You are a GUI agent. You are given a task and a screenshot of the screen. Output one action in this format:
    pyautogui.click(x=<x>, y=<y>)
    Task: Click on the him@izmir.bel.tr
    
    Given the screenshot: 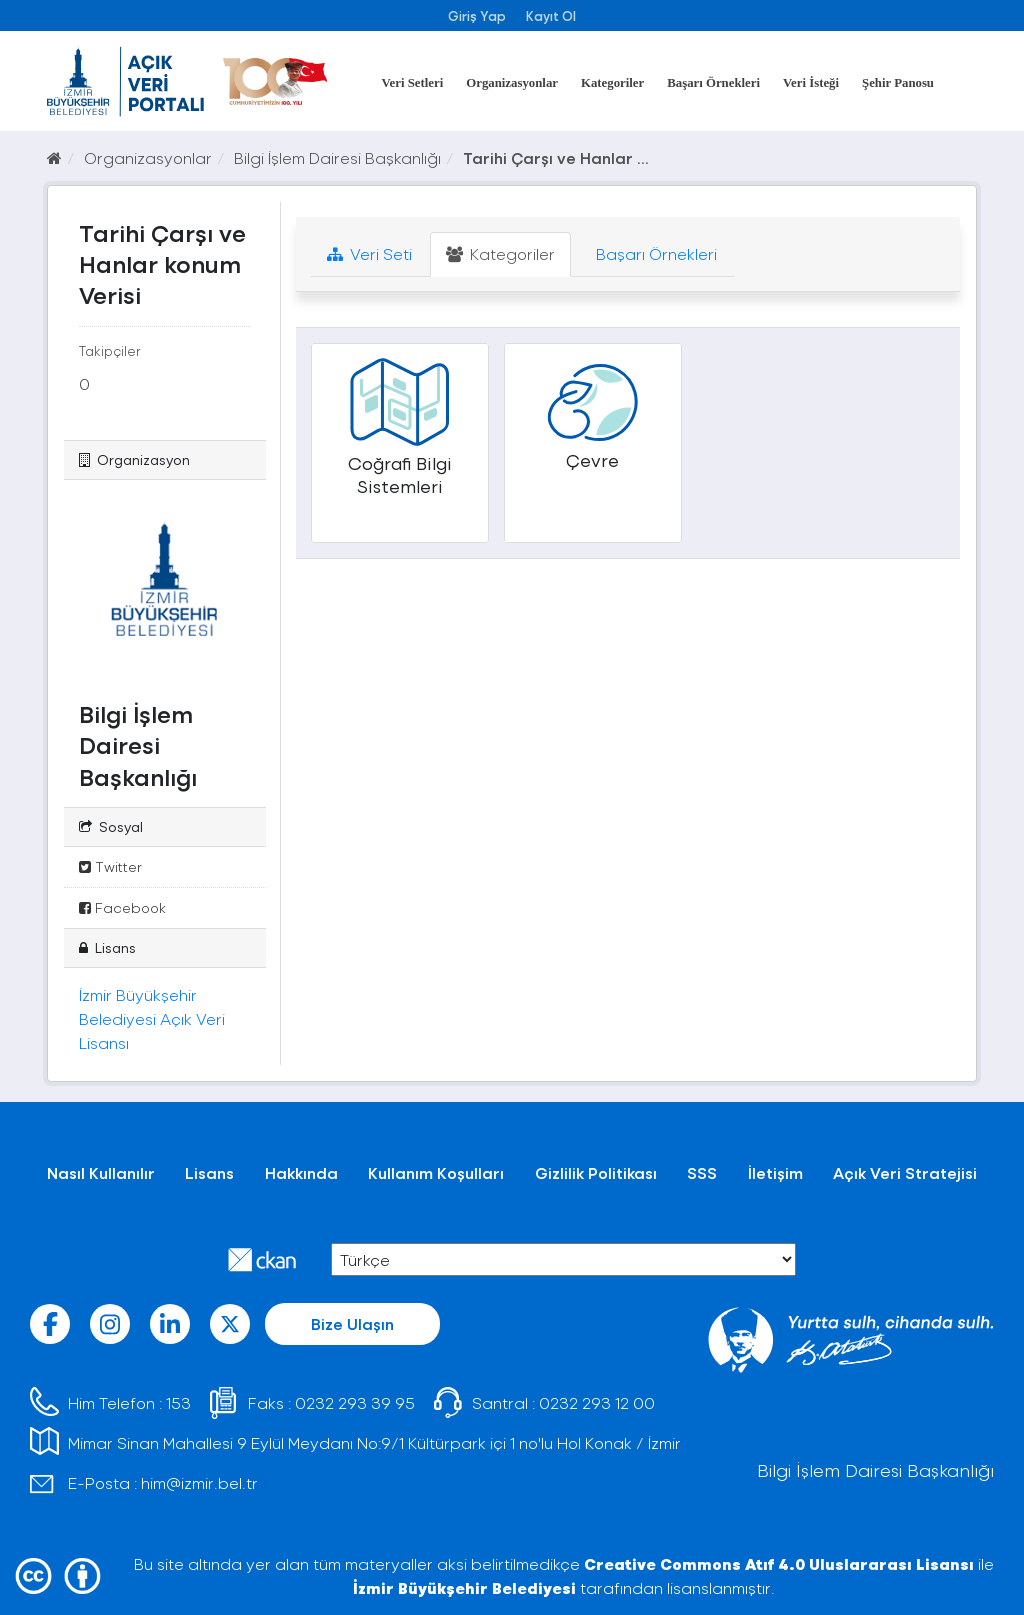 What is the action you would take?
    pyautogui.click(x=199, y=1482)
    